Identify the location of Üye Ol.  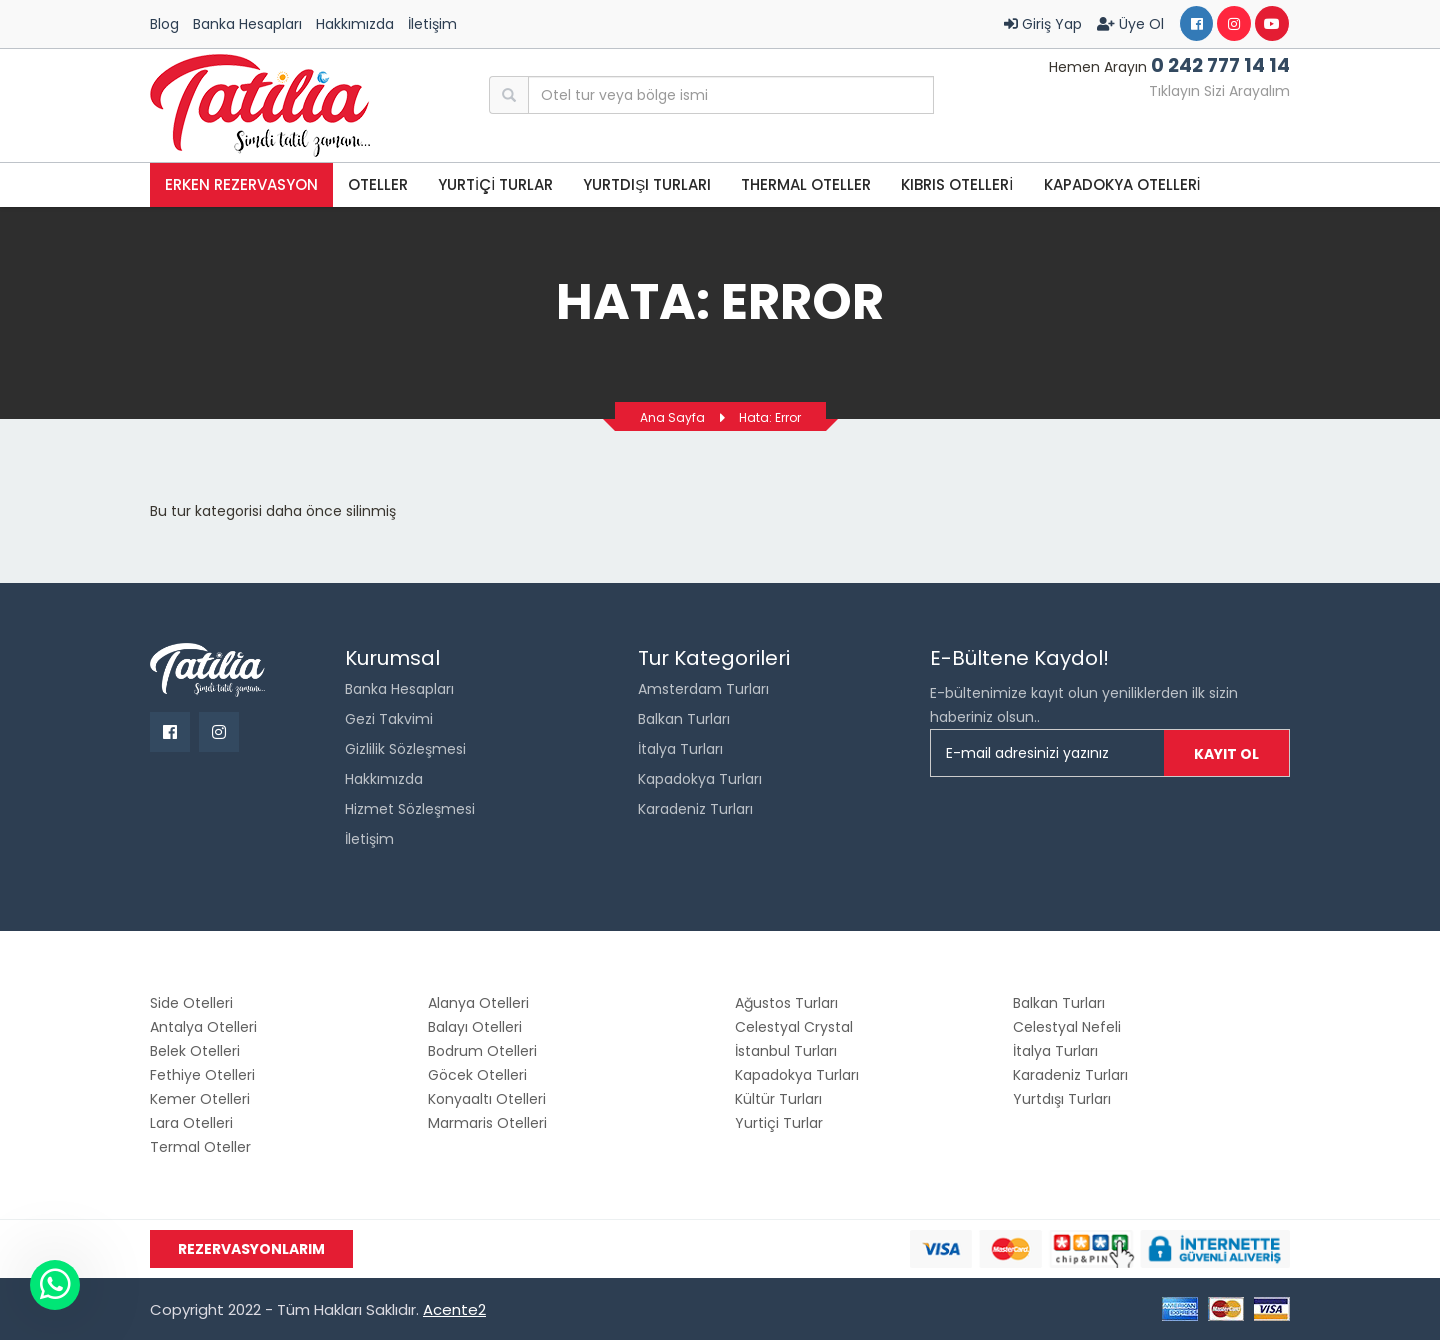
(1130, 24).